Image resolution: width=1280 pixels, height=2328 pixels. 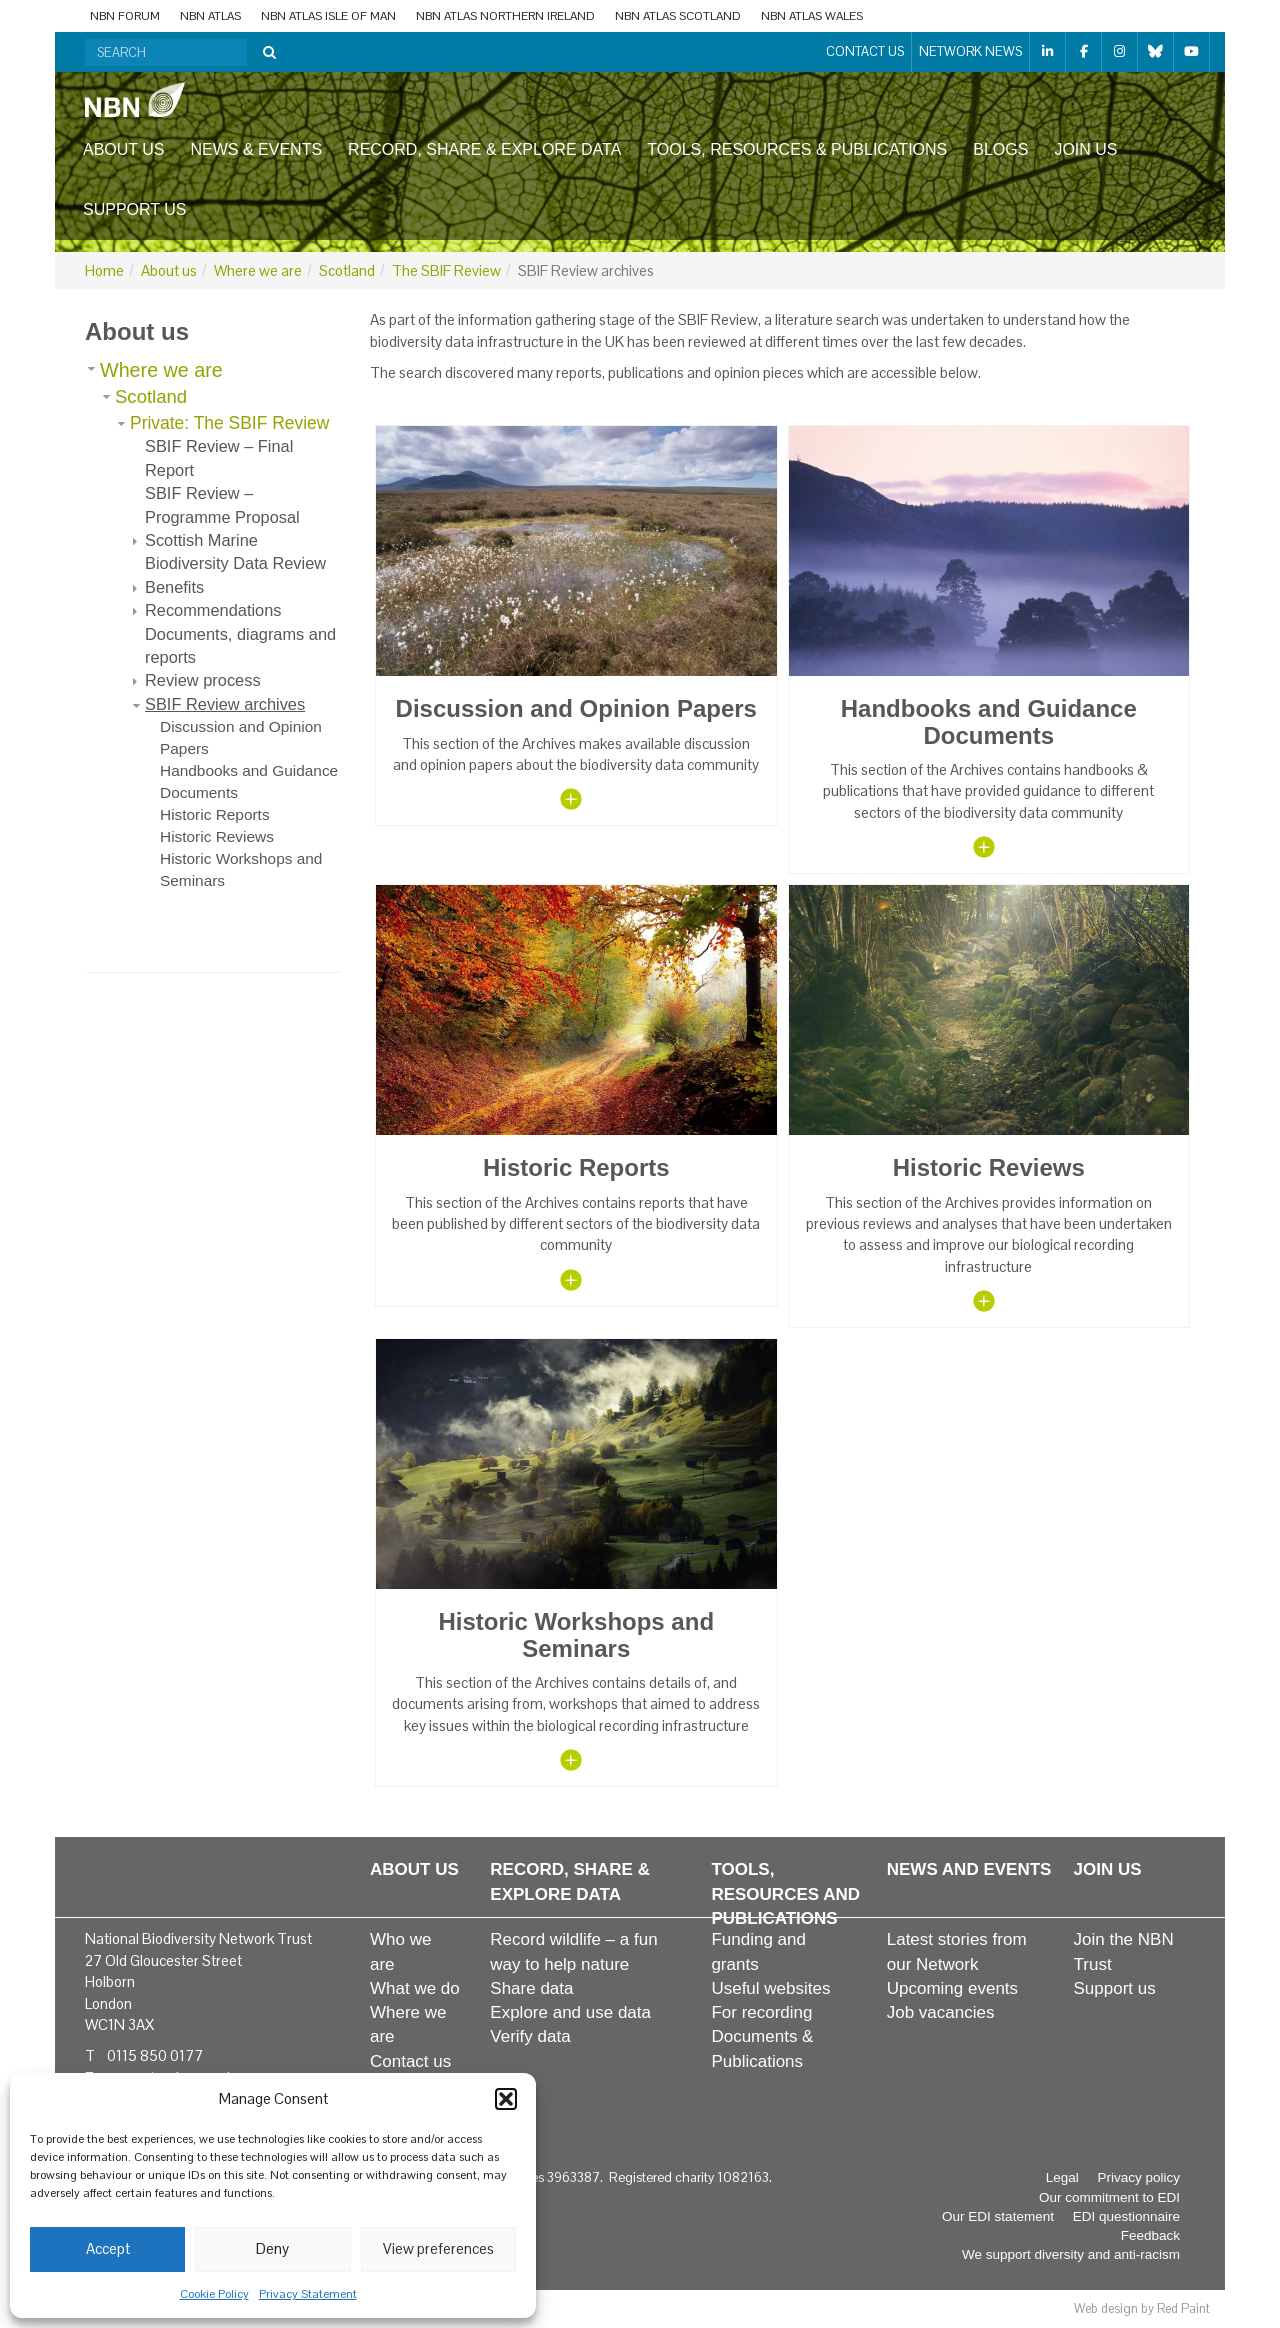 What do you see at coordinates (1150, 2235) in the screenshot?
I see `Feedback` at bounding box center [1150, 2235].